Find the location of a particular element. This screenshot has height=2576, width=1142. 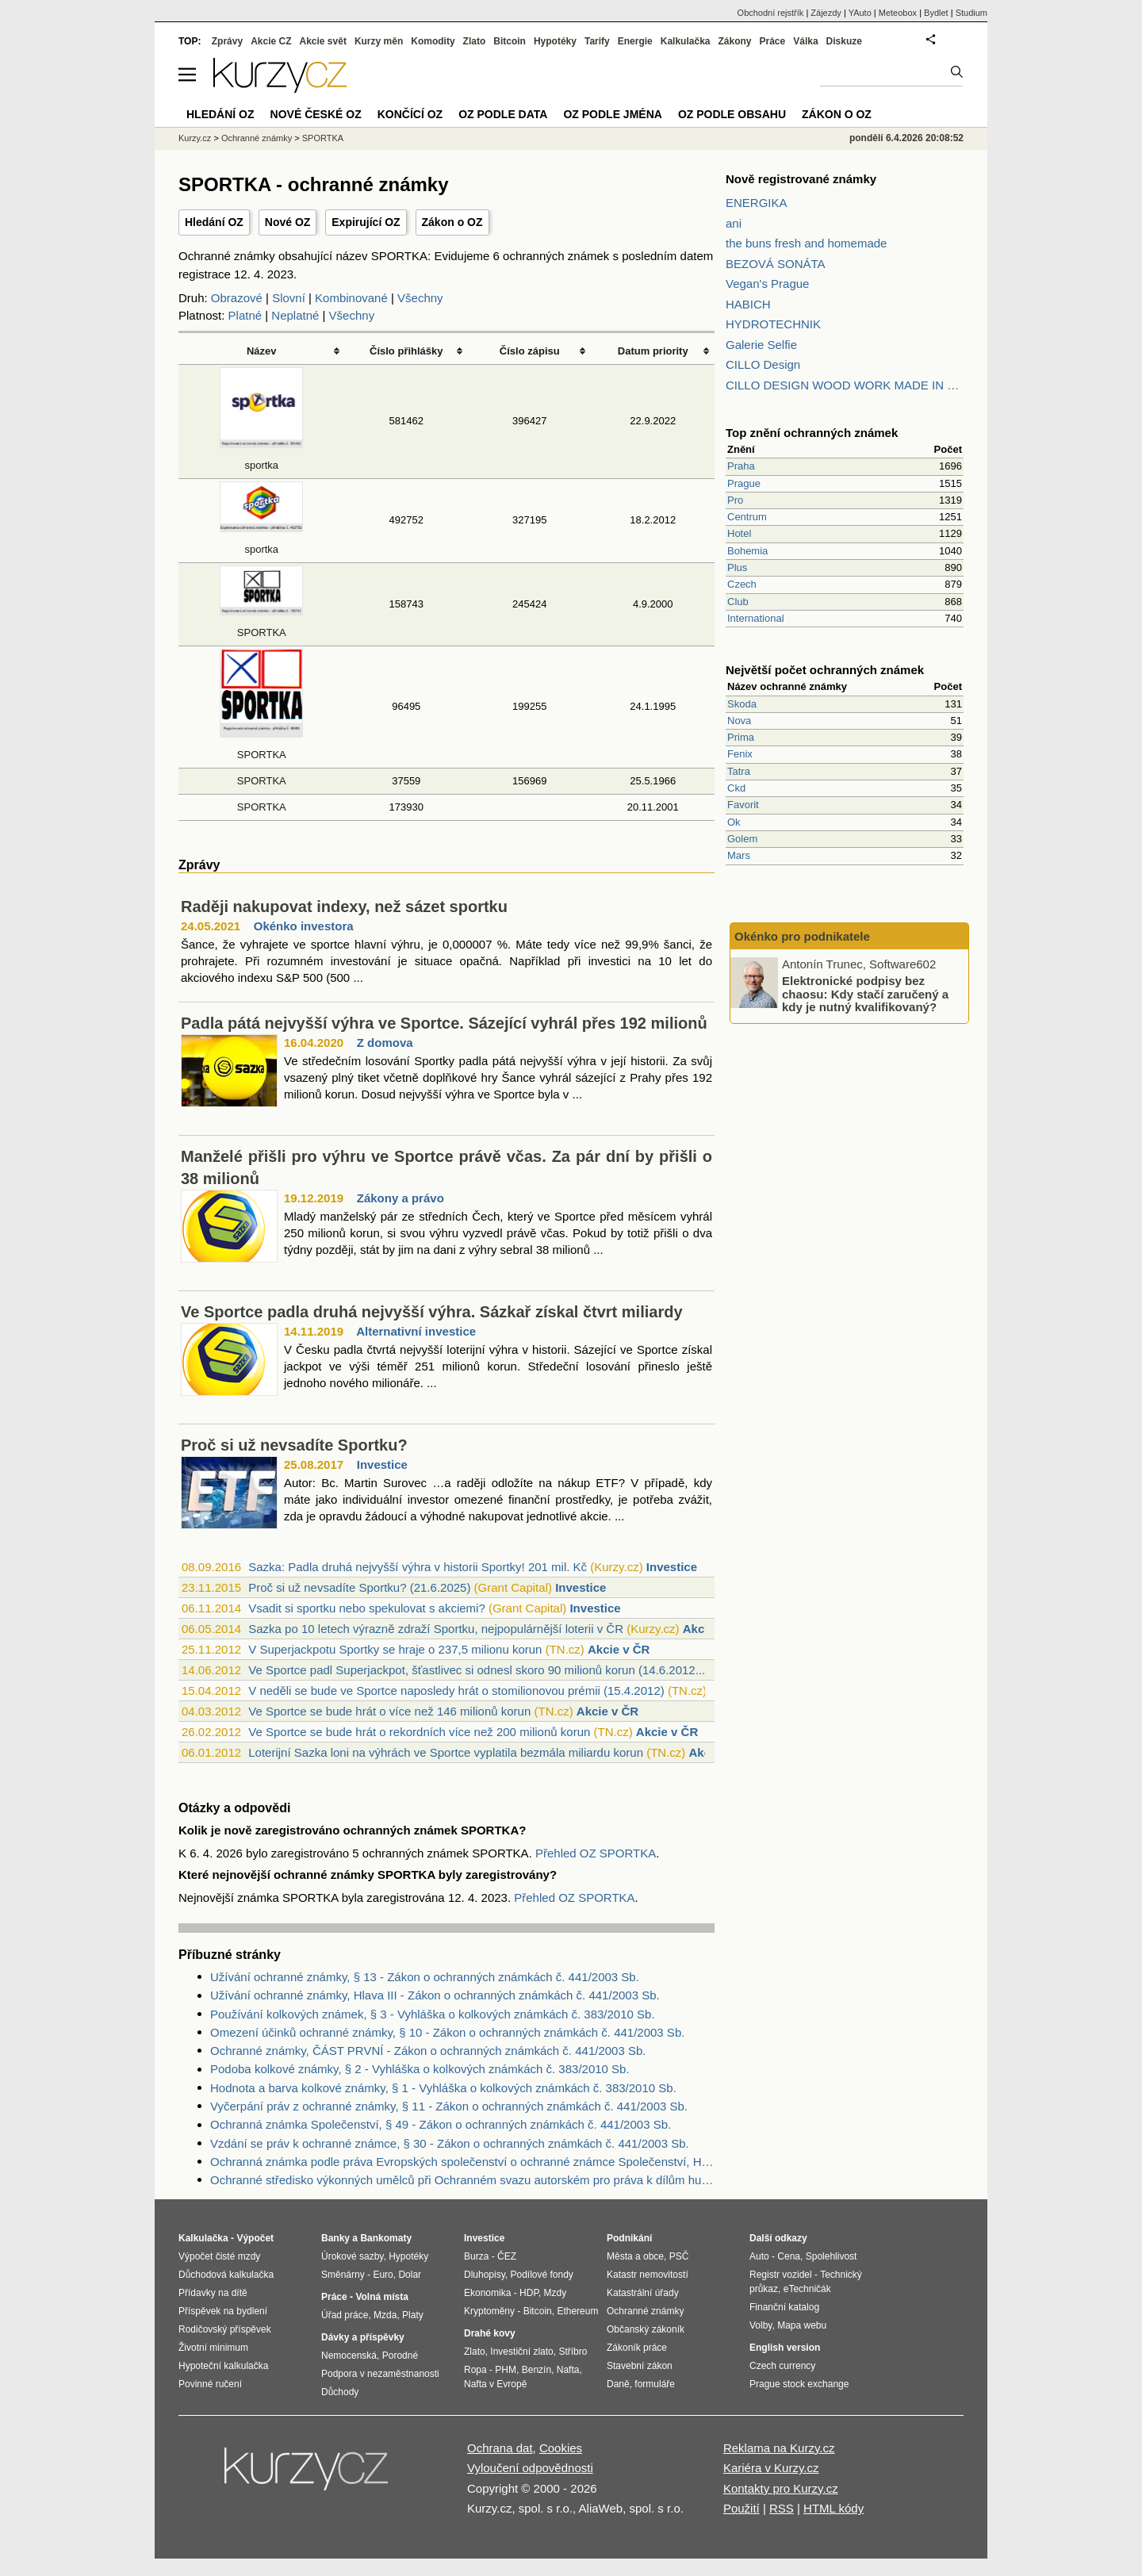

Ekonomika is located at coordinates (487, 2292).